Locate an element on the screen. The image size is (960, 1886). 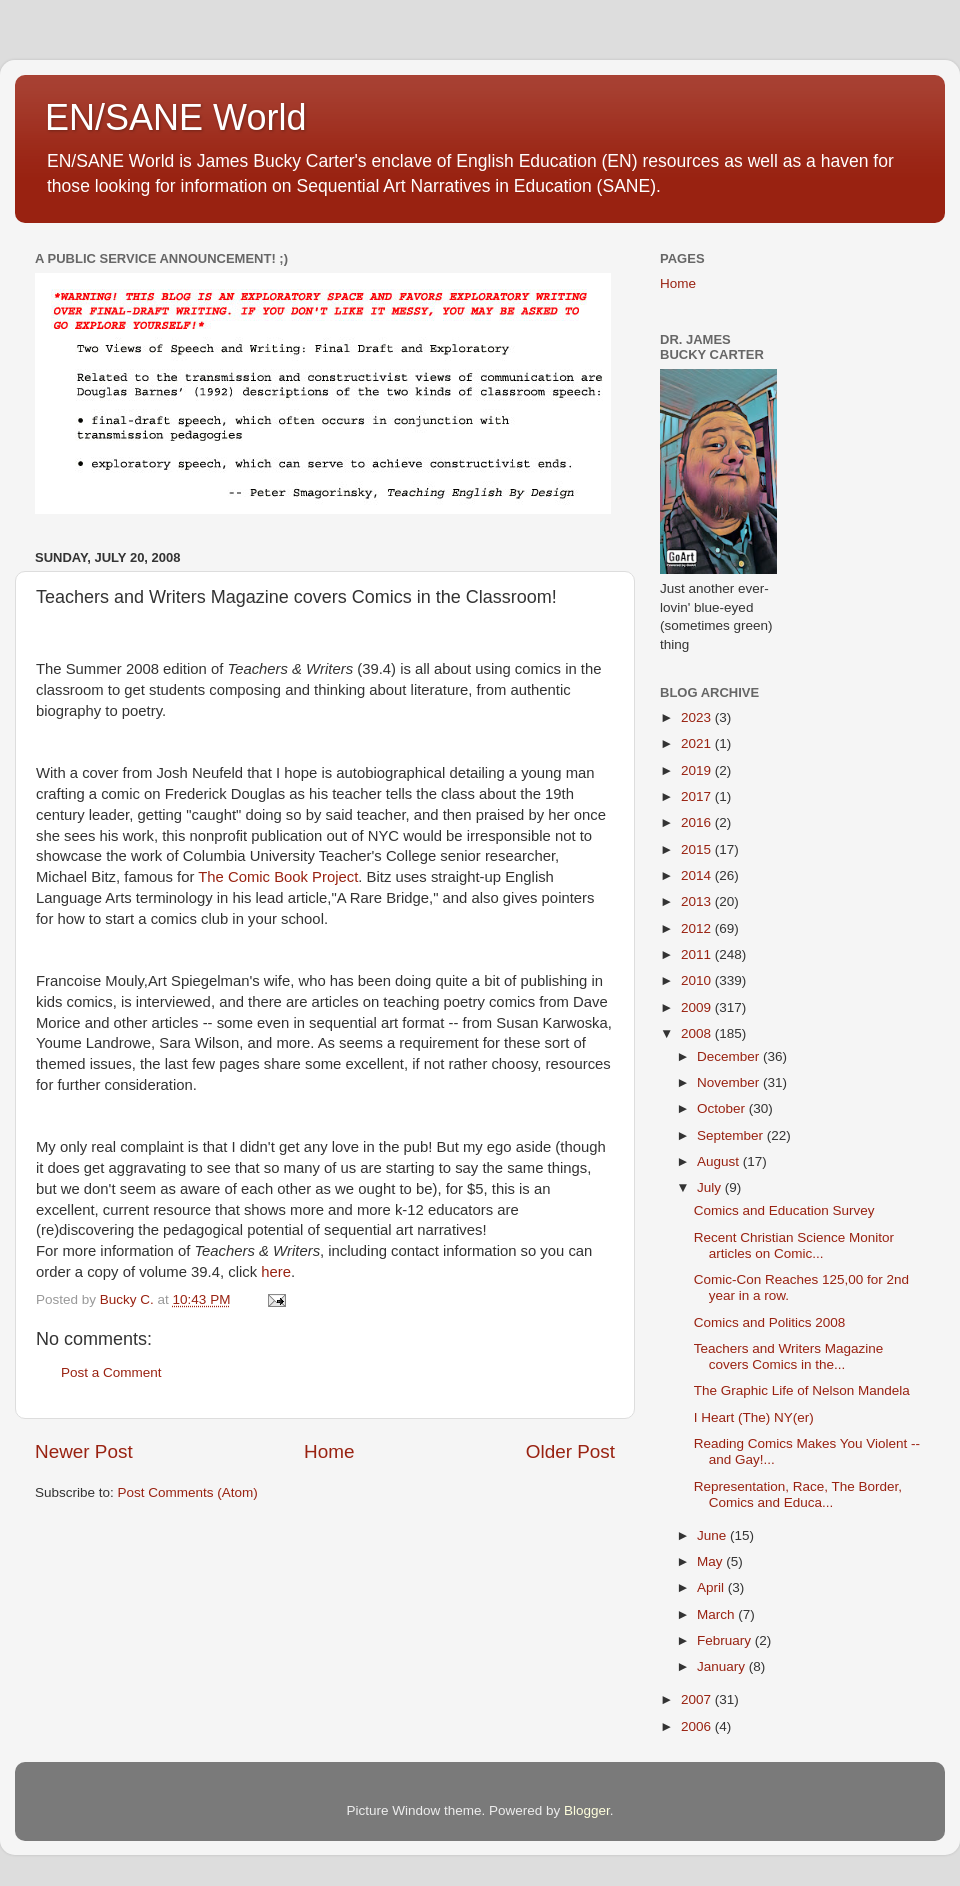
Blogger is located at coordinates (587, 1810).